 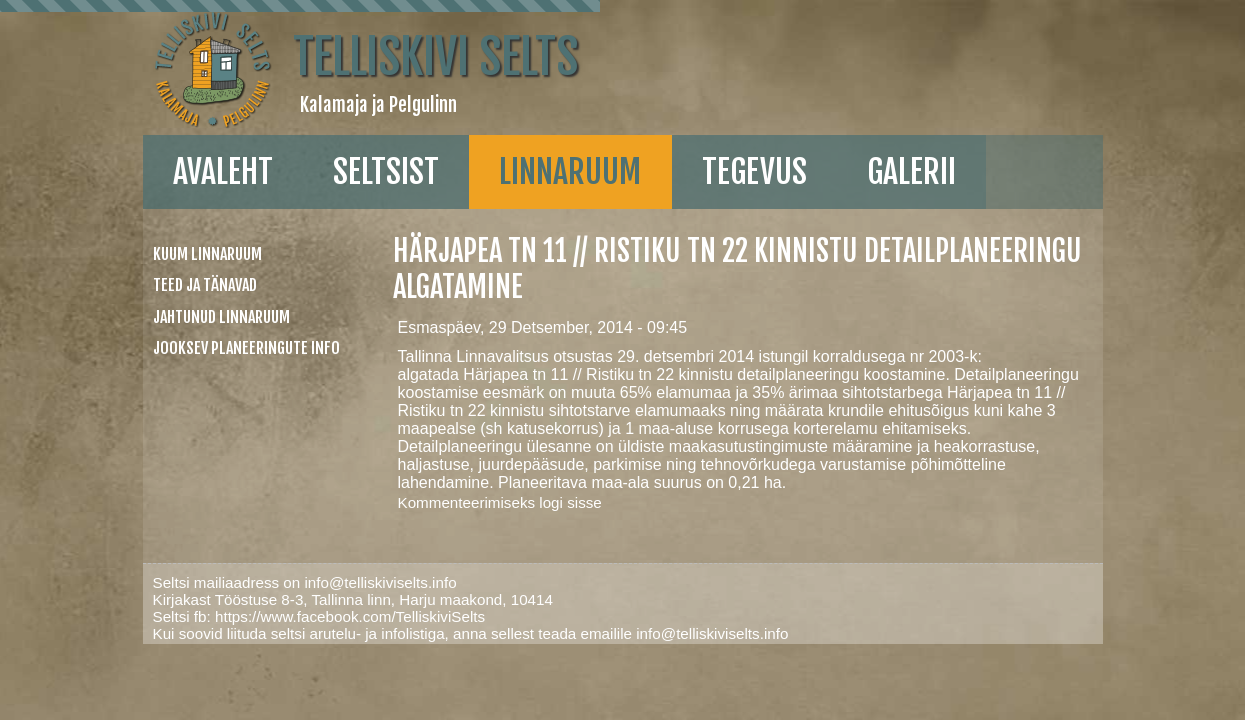 What do you see at coordinates (320, 57) in the screenshot?
I see `Telliskivi Selts` at bounding box center [320, 57].